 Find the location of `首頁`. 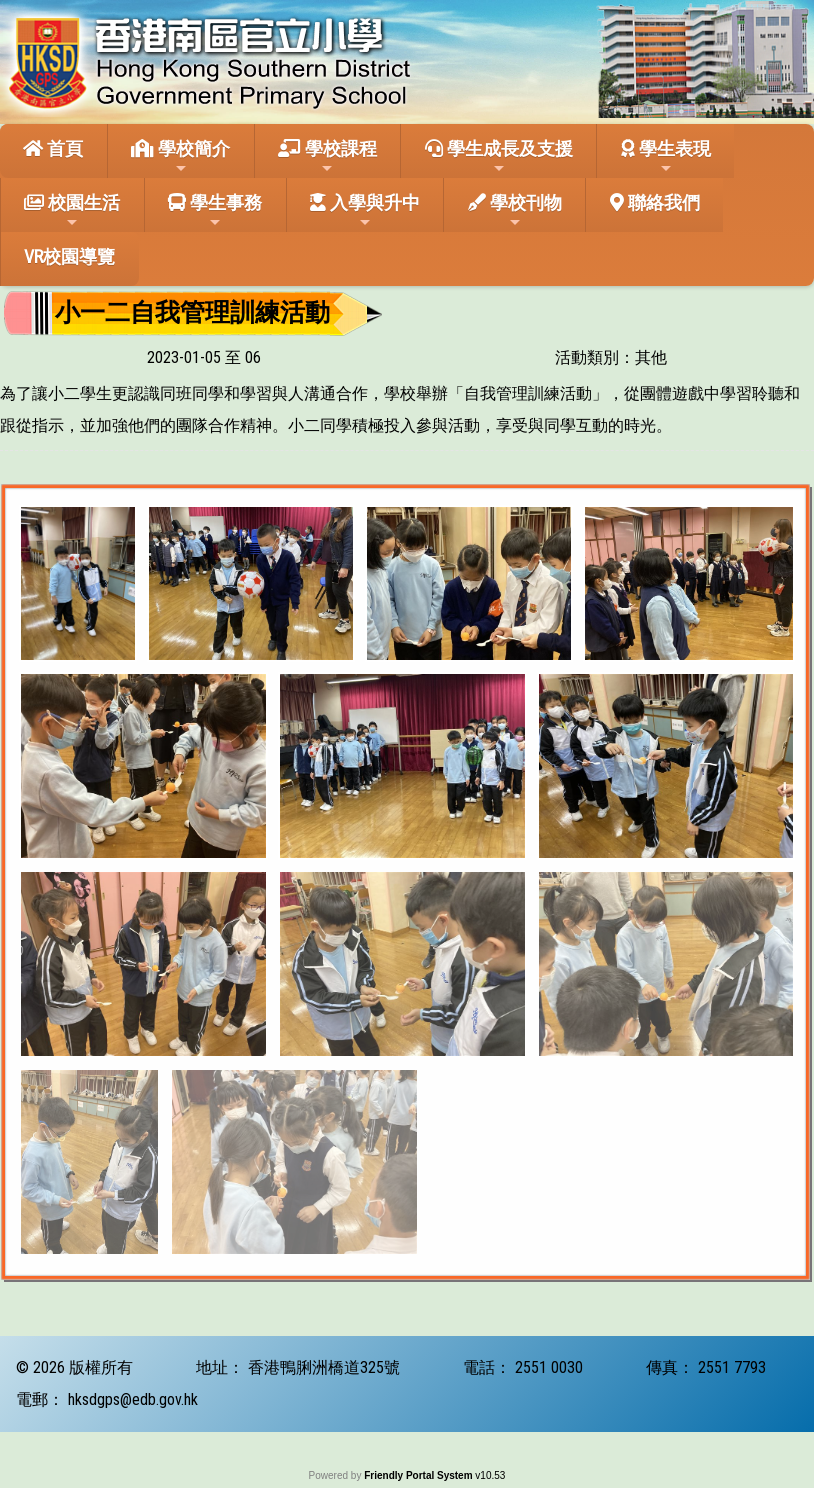

首頁 is located at coordinates (53, 148).